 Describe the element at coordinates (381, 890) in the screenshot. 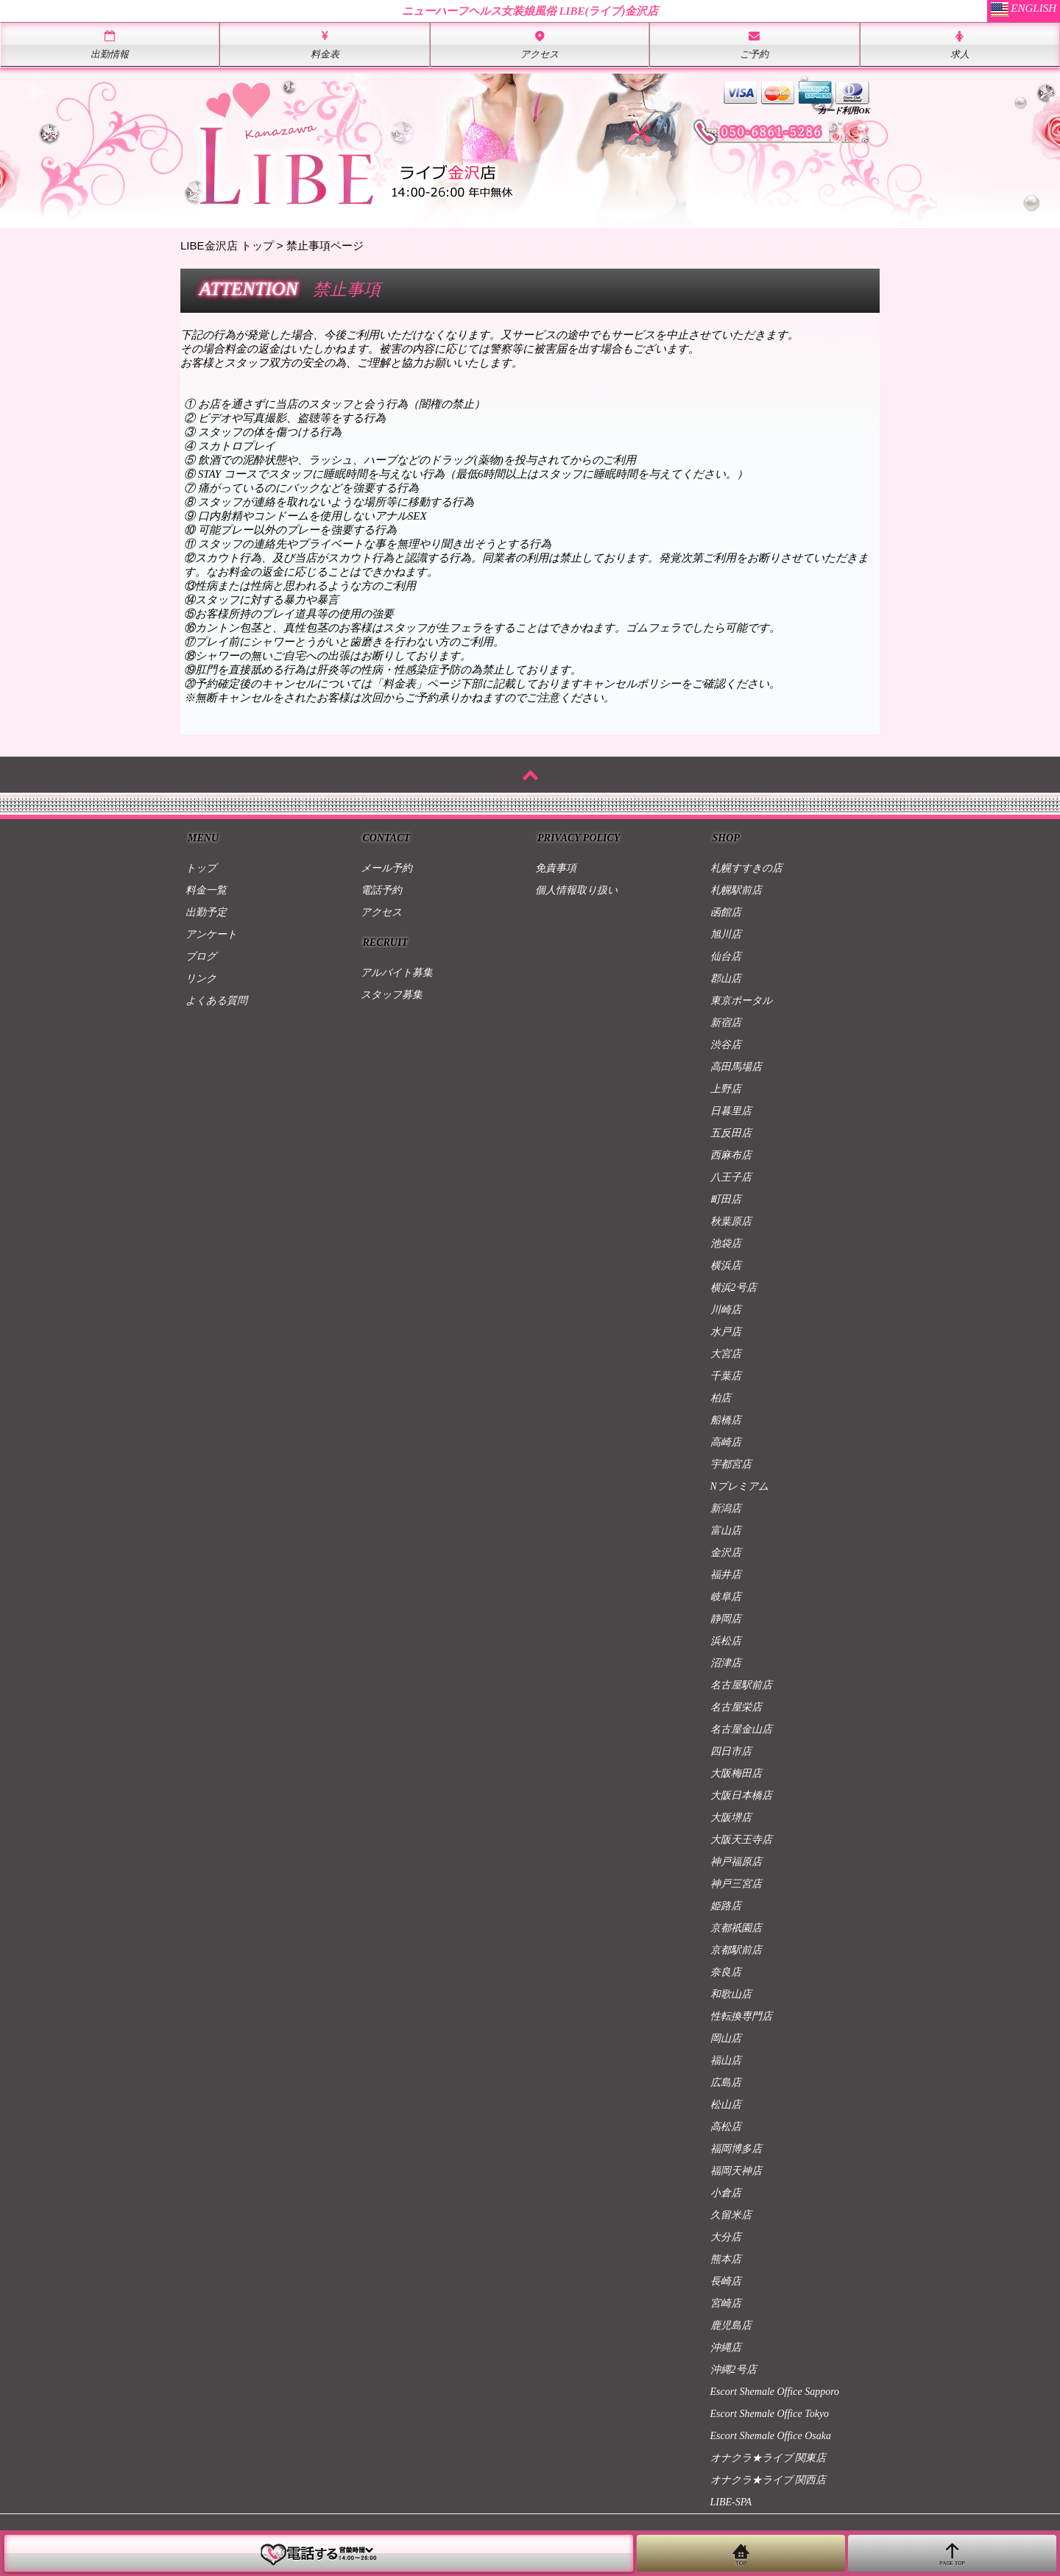

I see `電話予約` at that location.